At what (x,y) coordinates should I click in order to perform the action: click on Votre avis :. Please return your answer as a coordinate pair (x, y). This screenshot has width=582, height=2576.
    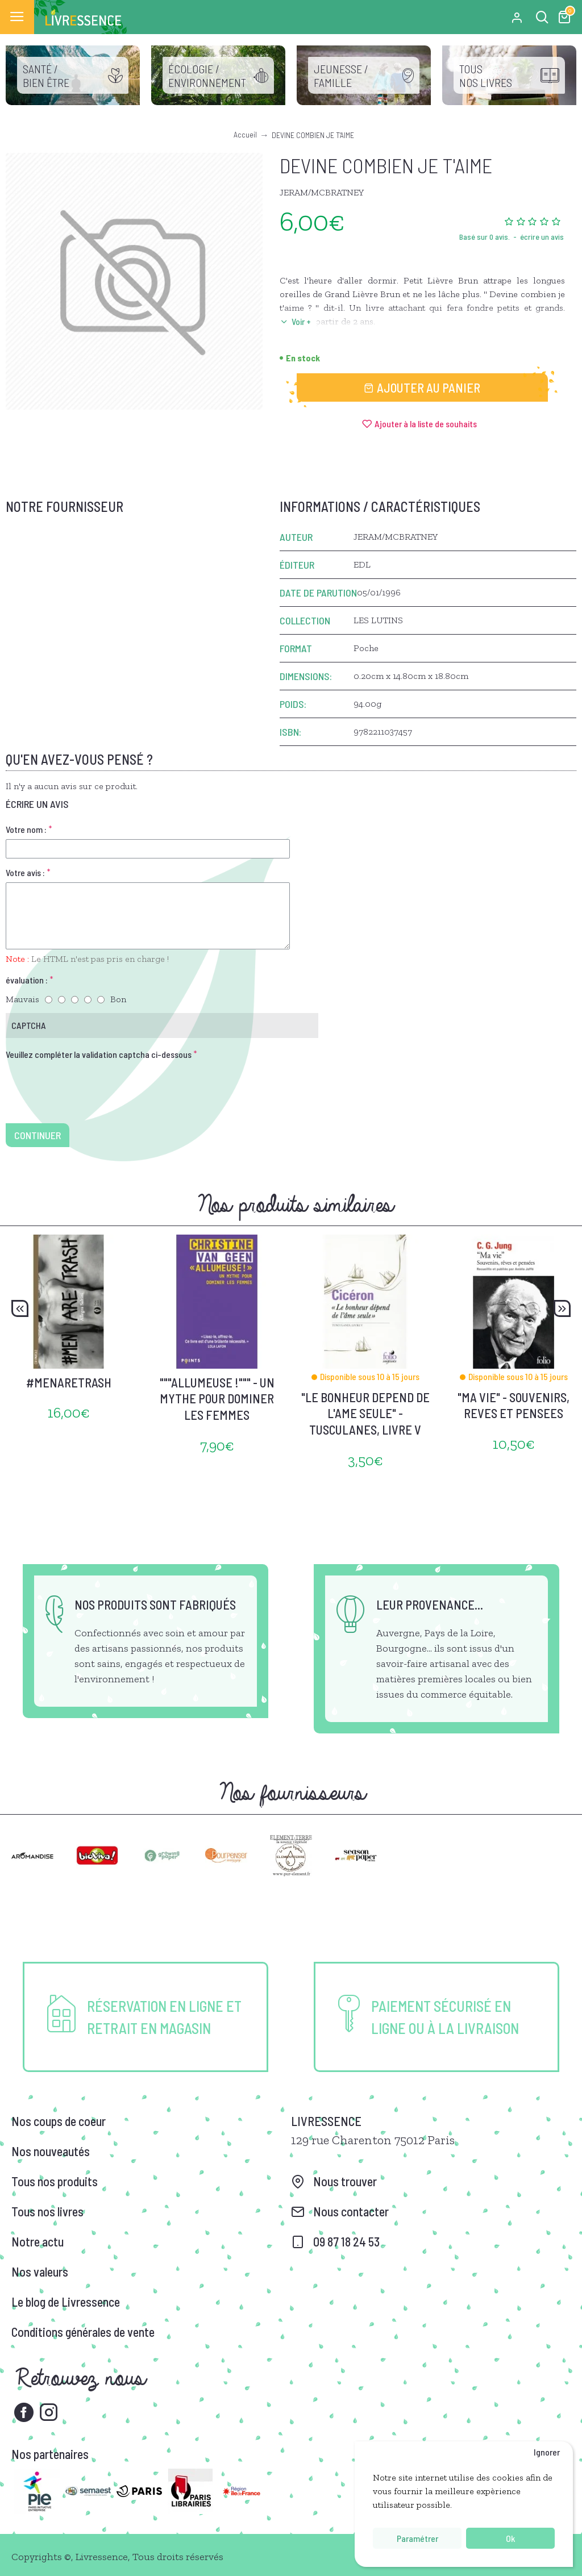
    Looking at the image, I should click on (25, 872).